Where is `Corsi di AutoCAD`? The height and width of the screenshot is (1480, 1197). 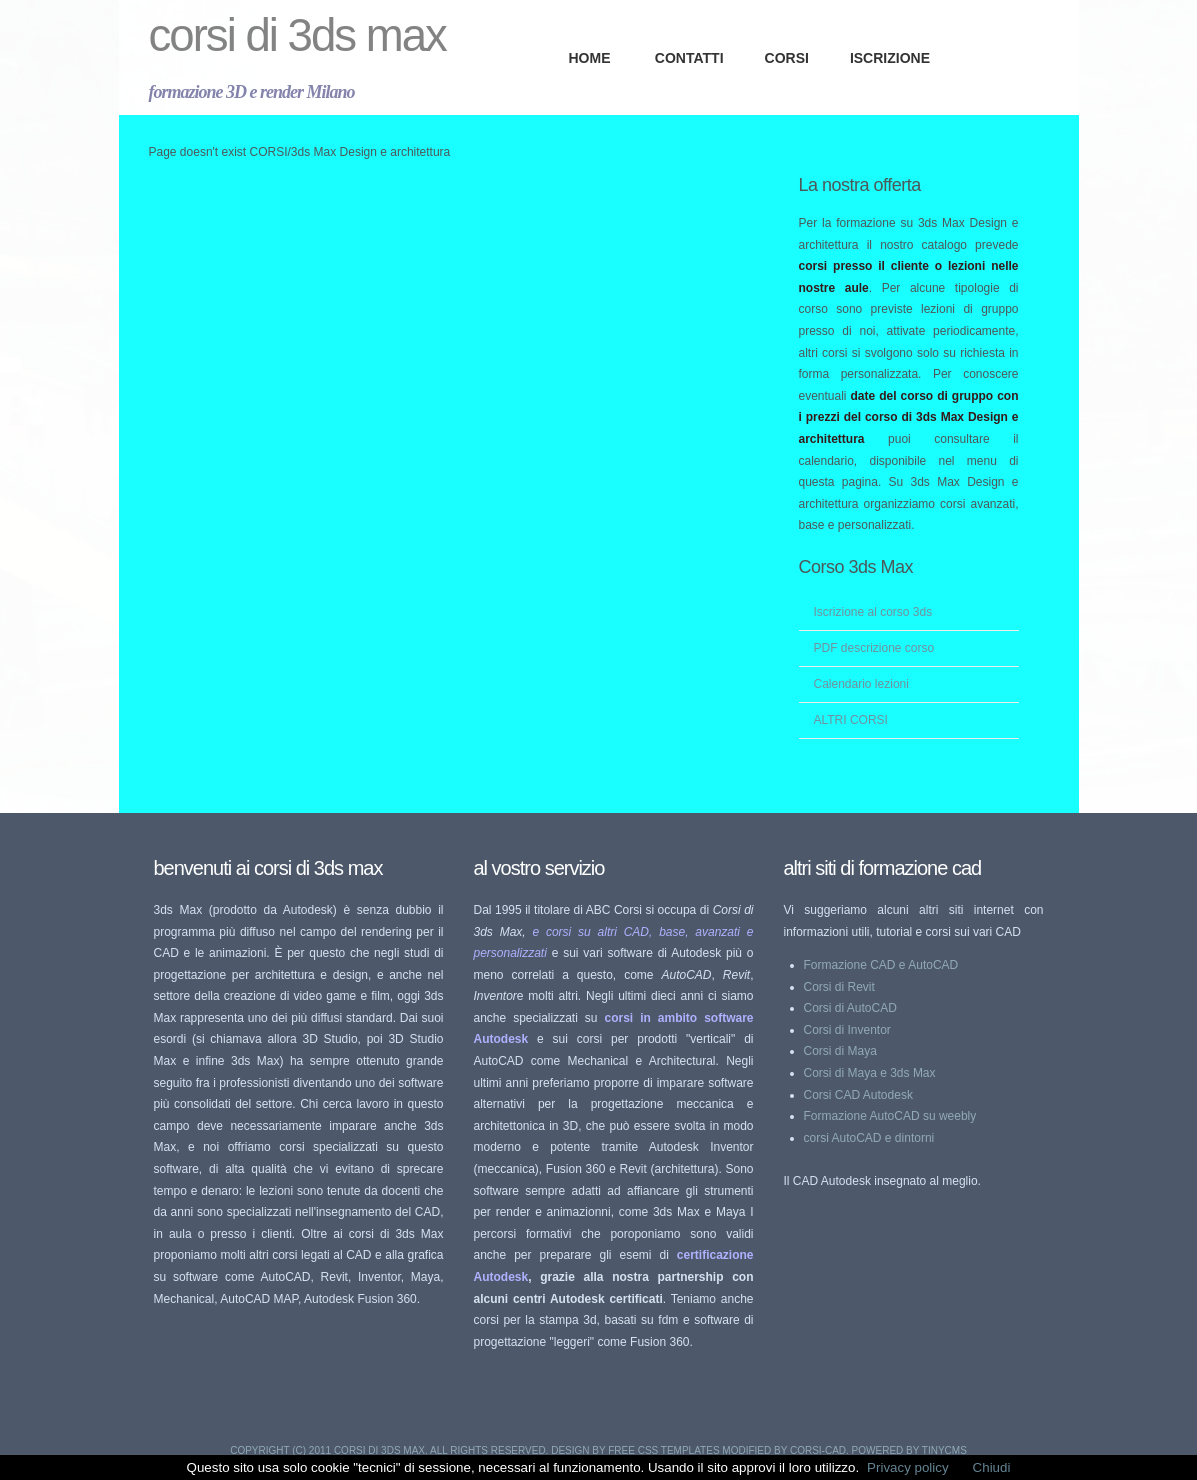 Corsi di AutoCAD is located at coordinates (850, 1008).